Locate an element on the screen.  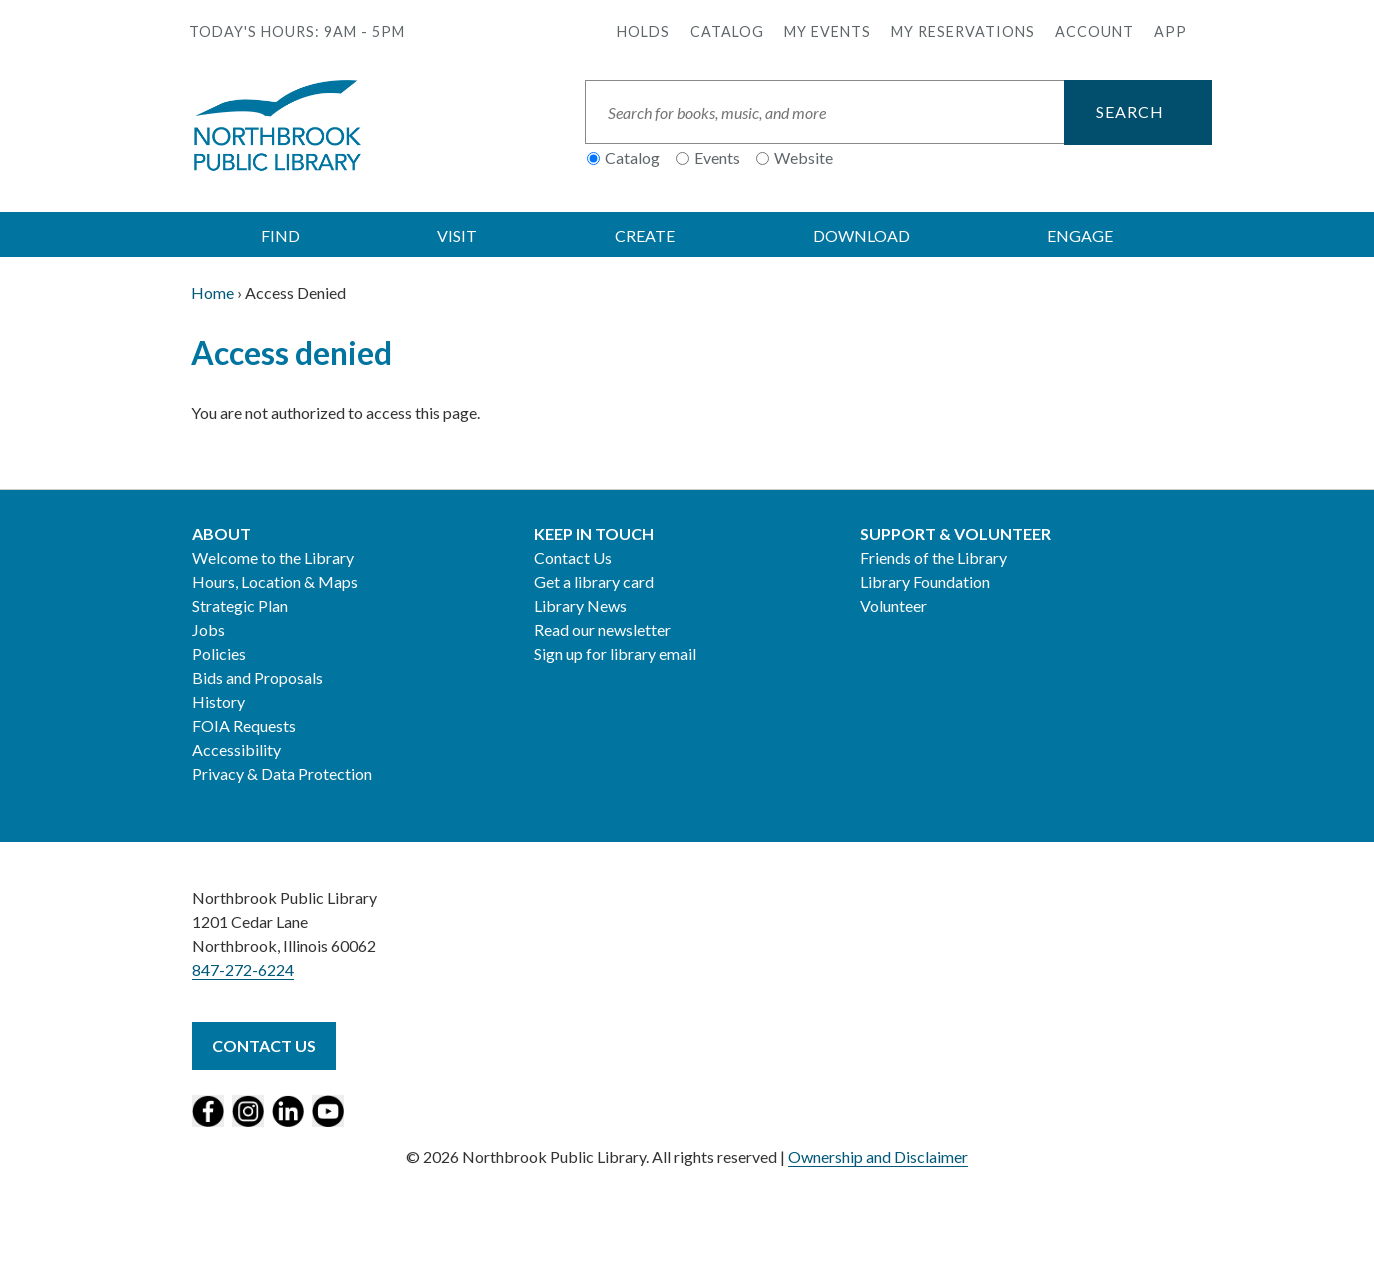
Website is located at coordinates (803, 157).